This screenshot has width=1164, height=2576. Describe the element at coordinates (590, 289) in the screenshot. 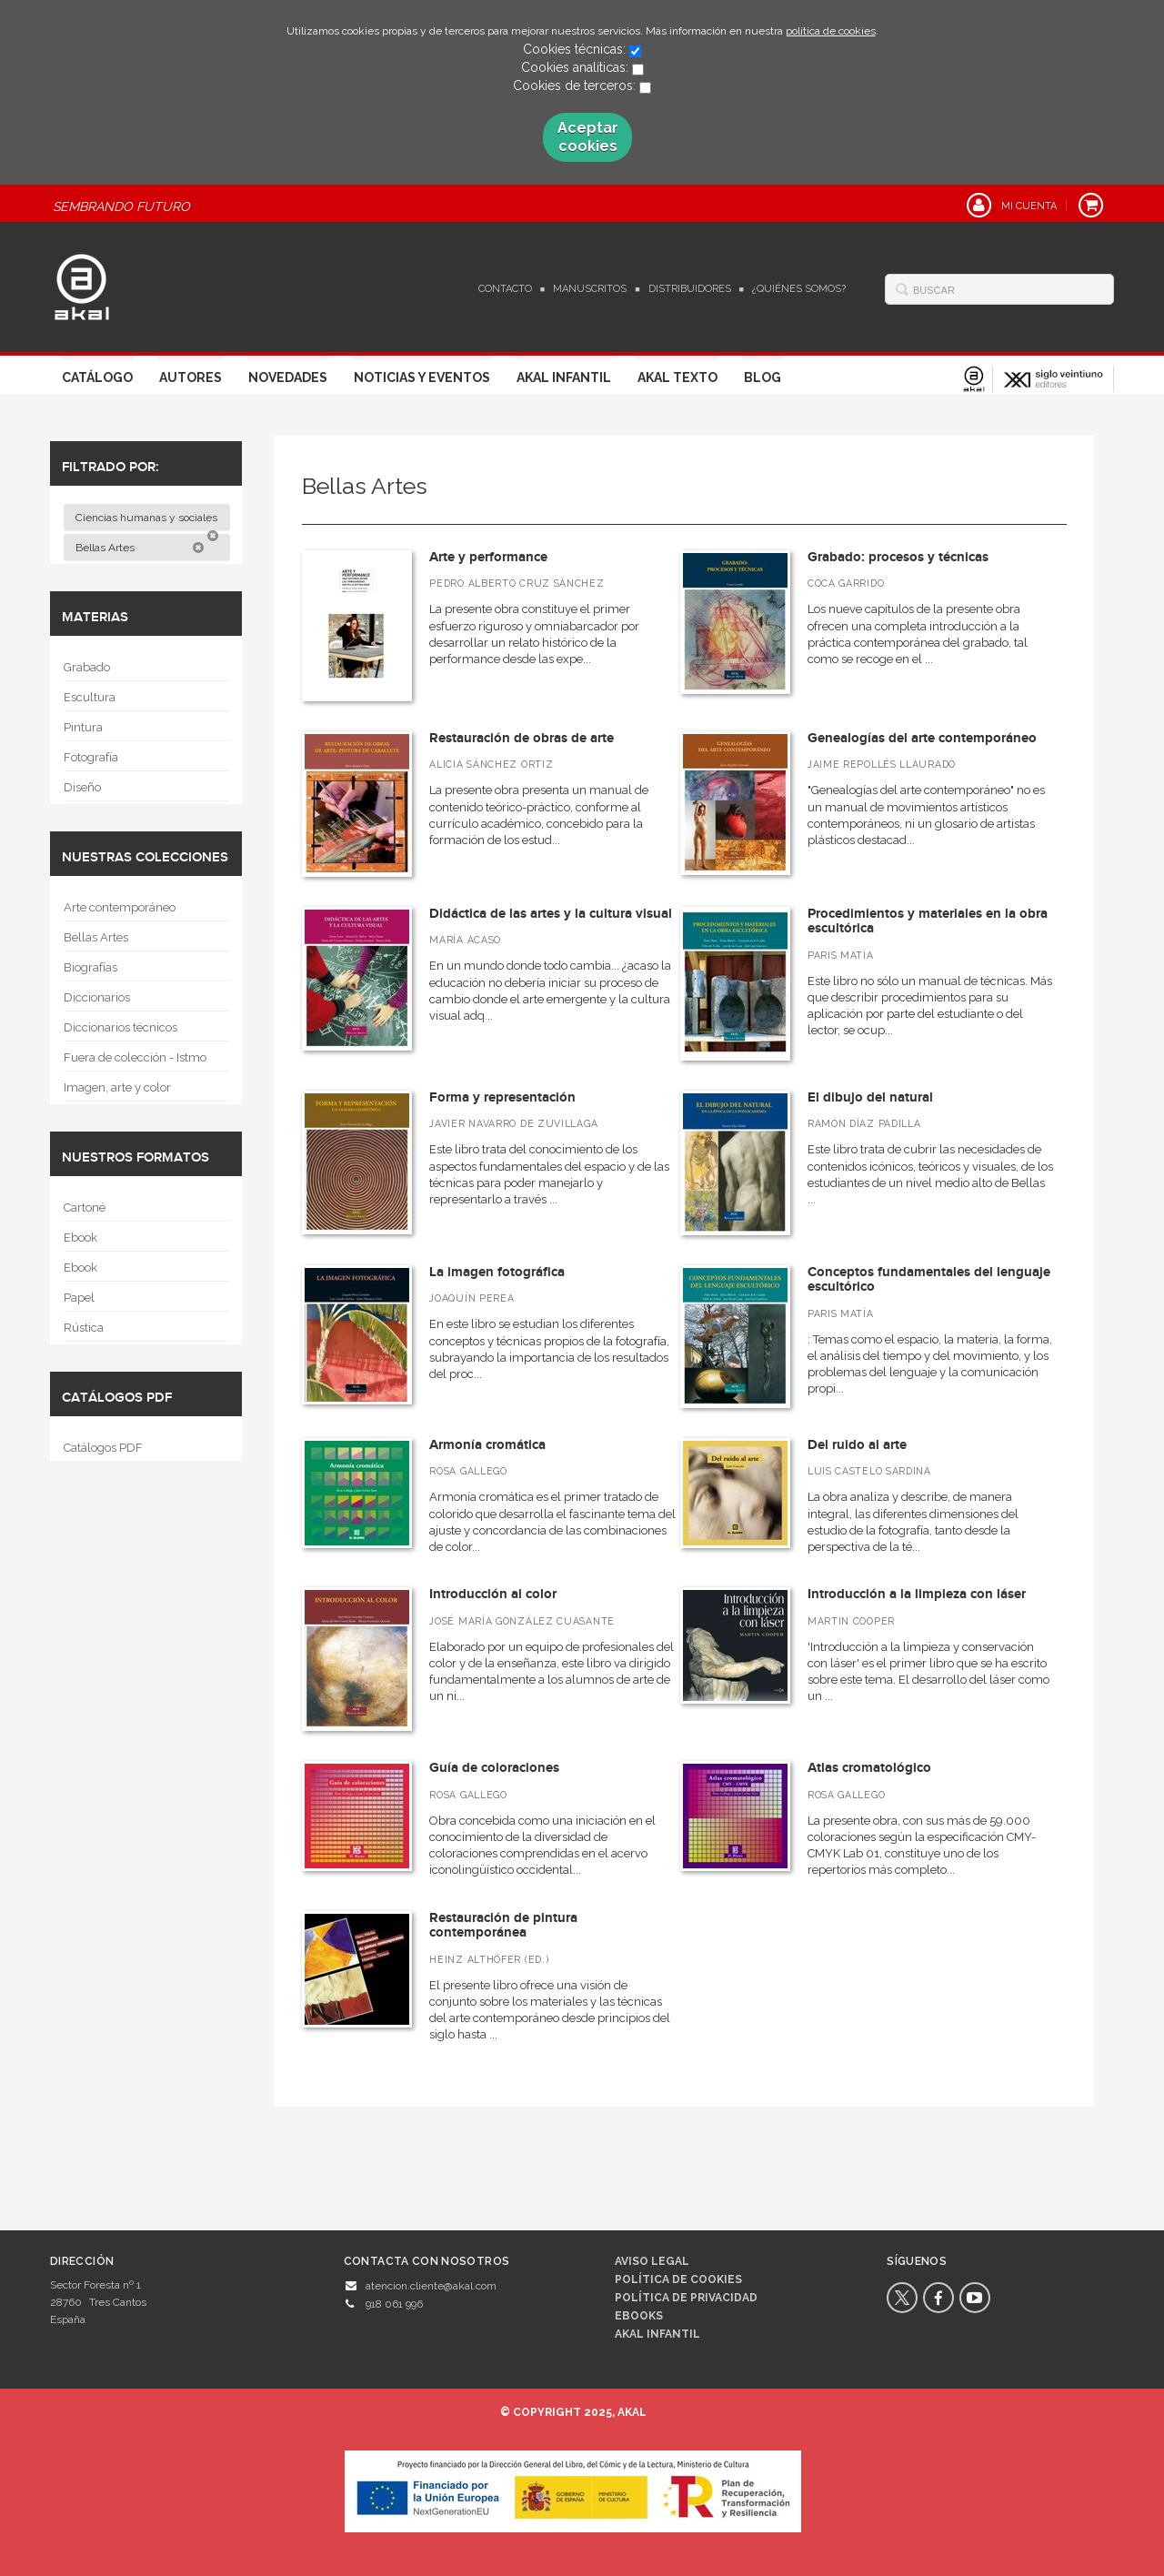

I see `Manuscritos` at that location.